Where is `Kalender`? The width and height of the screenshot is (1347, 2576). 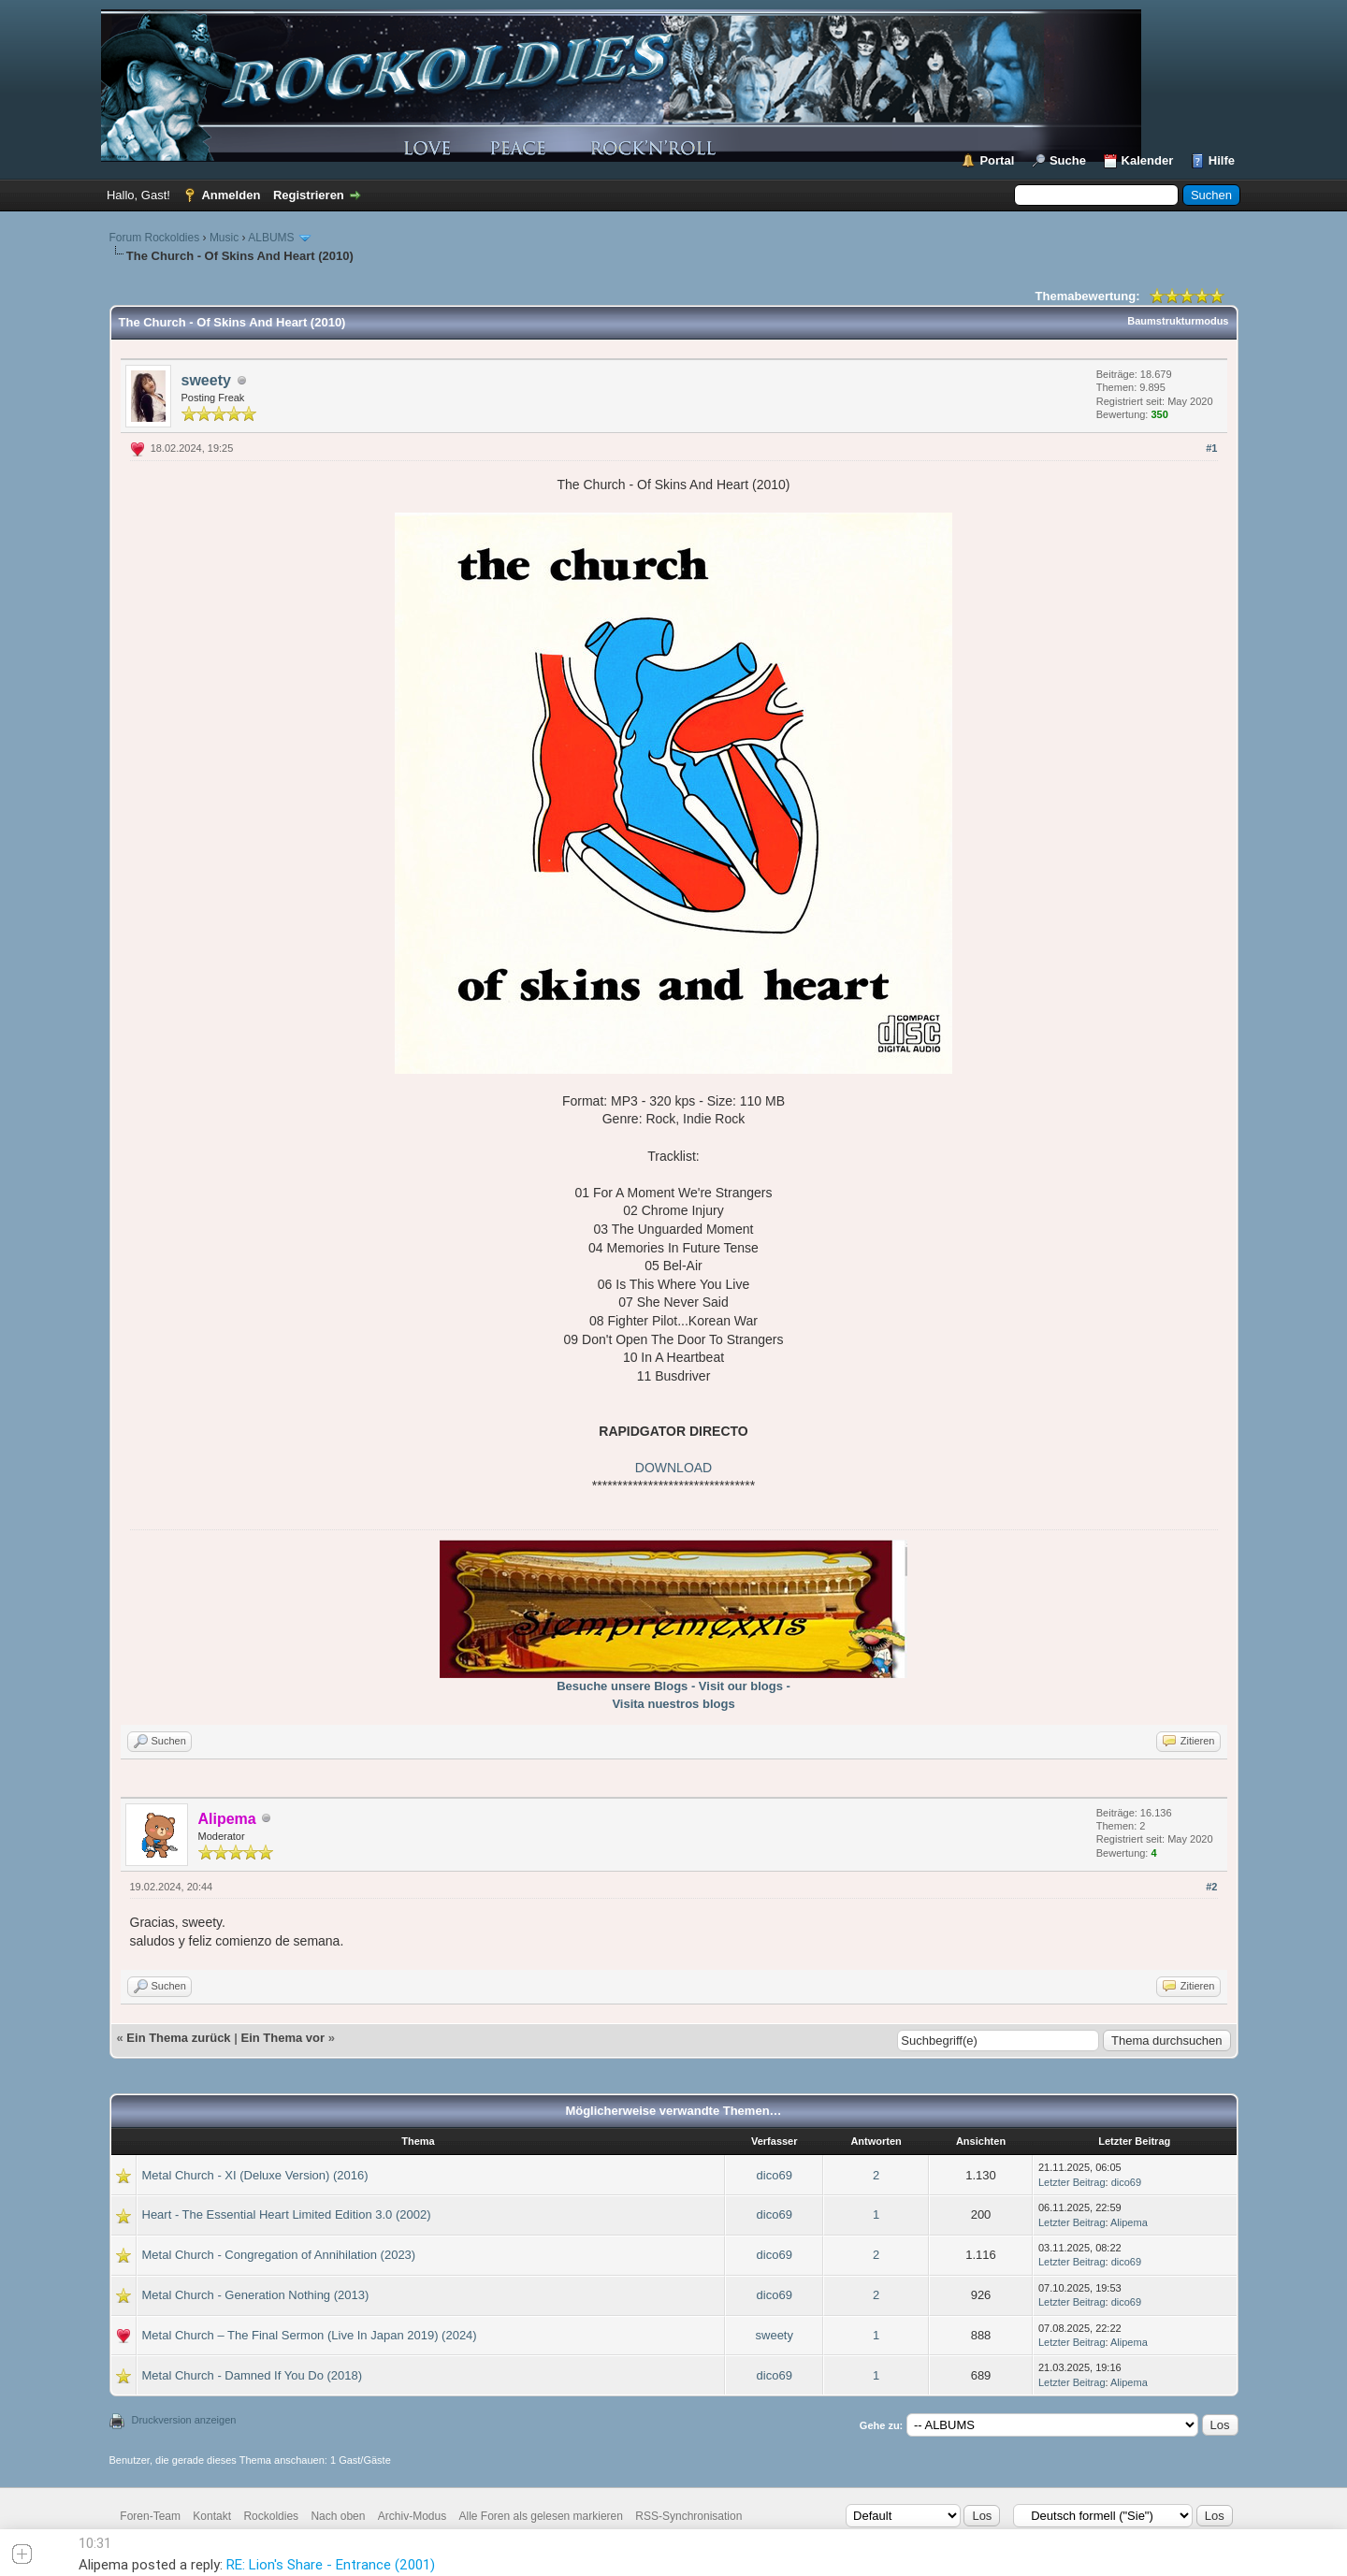 Kalender is located at coordinates (1148, 160).